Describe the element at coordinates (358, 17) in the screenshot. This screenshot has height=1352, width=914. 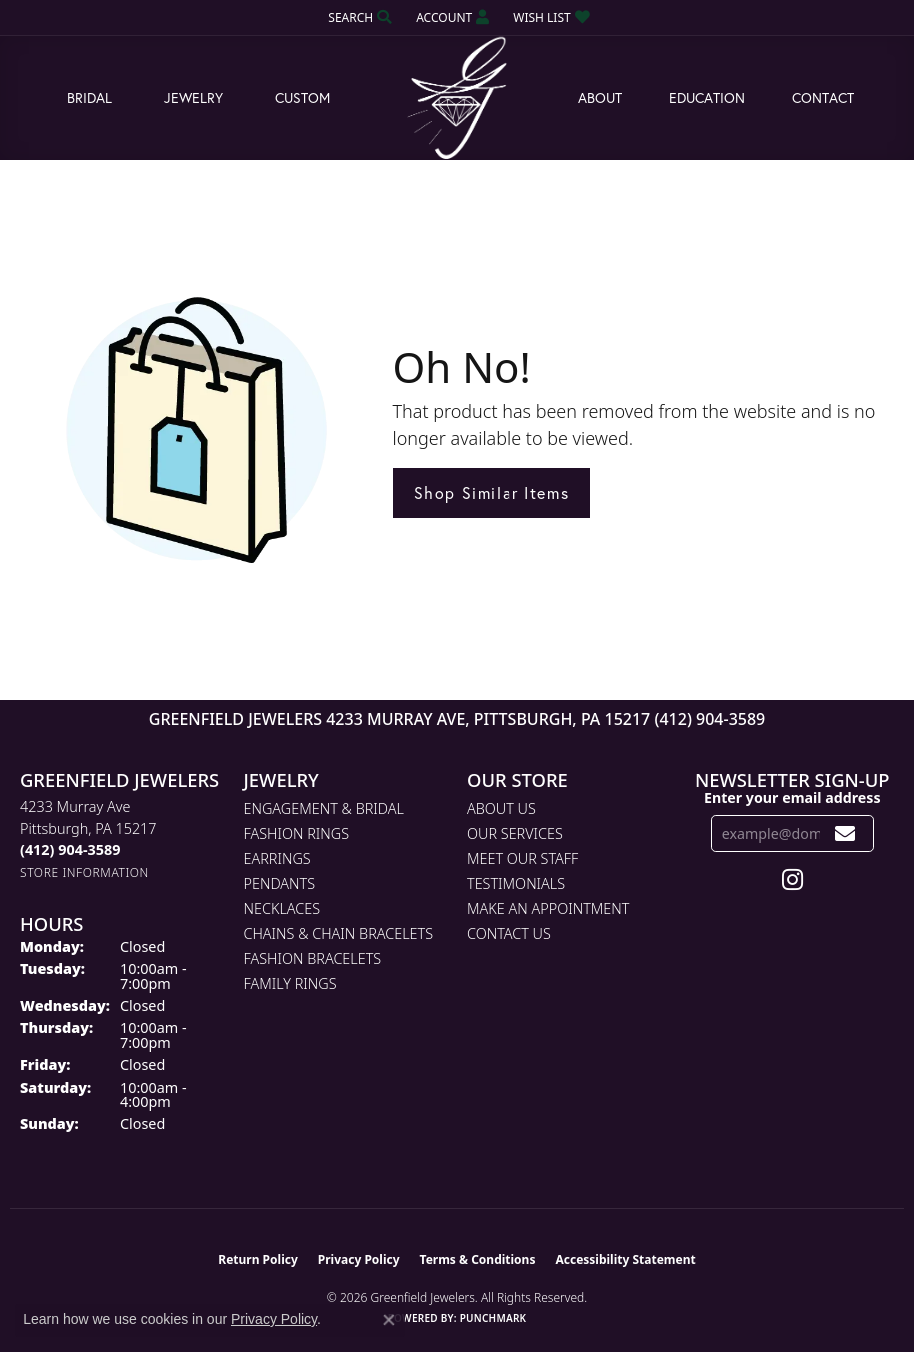
I see `[button]` at that location.